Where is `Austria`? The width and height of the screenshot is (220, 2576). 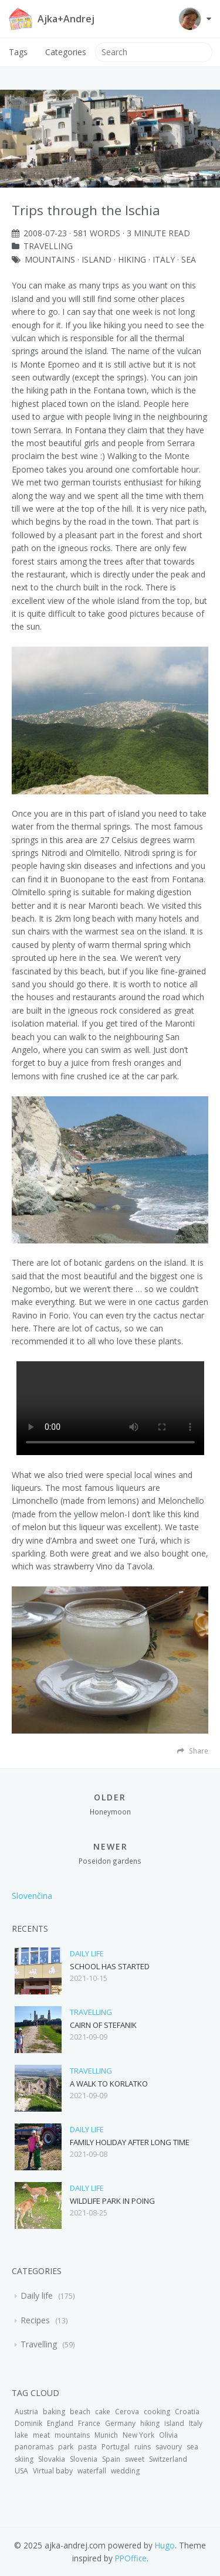 Austria is located at coordinates (26, 2412).